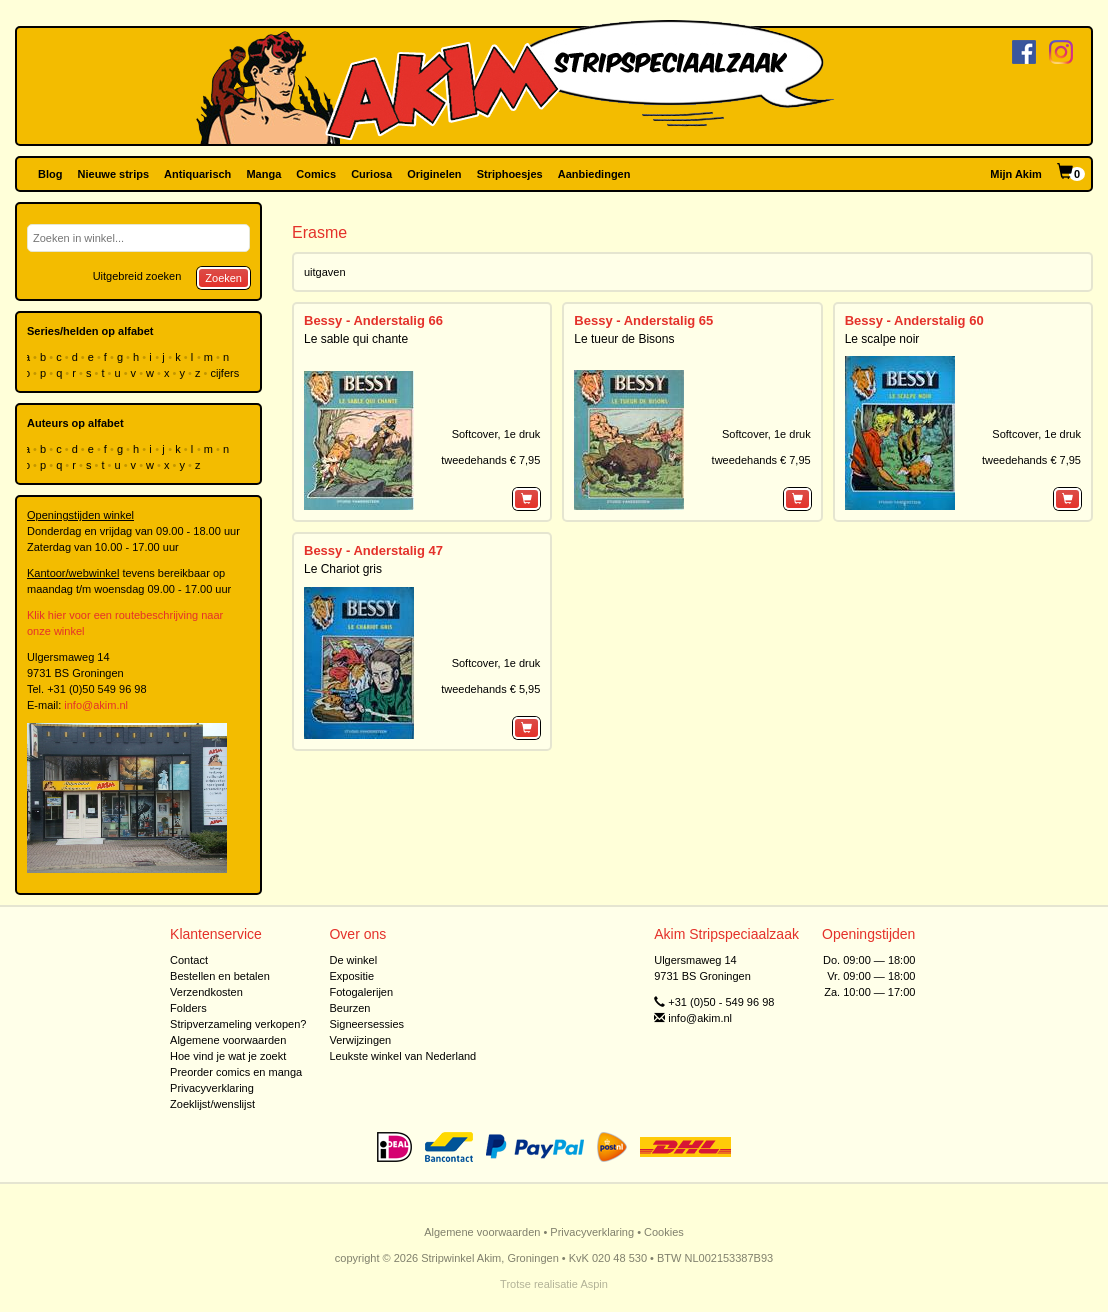  I want to click on Blog, so click(50, 174).